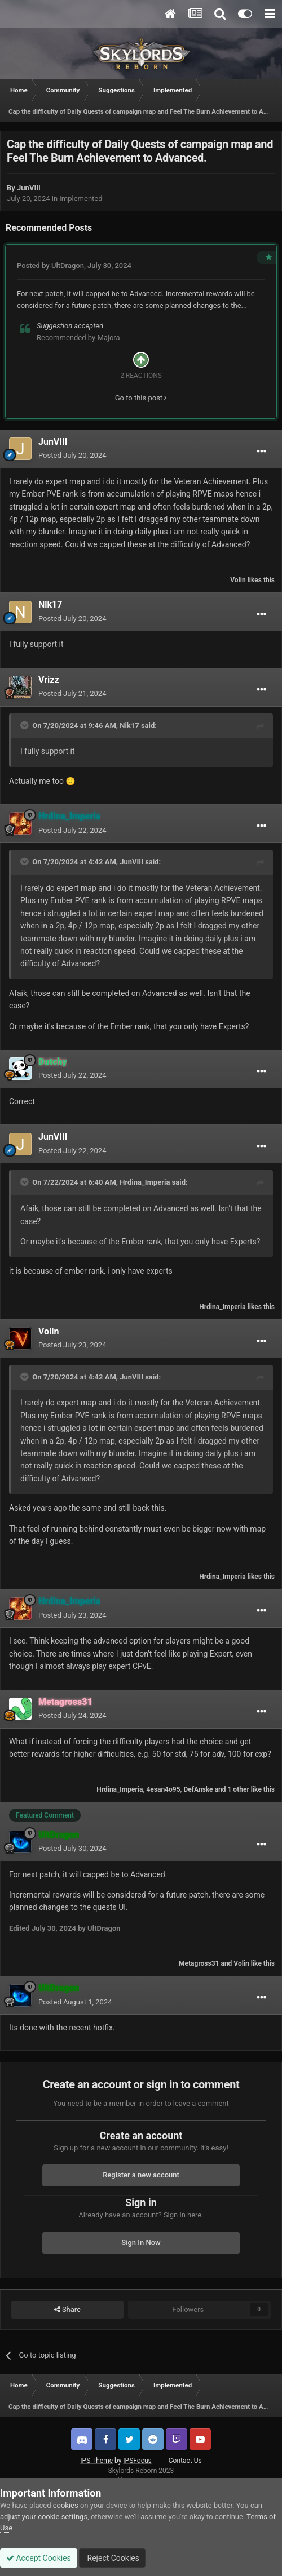 This screenshot has width=282, height=2576. I want to click on Posted, so click(72, 455).